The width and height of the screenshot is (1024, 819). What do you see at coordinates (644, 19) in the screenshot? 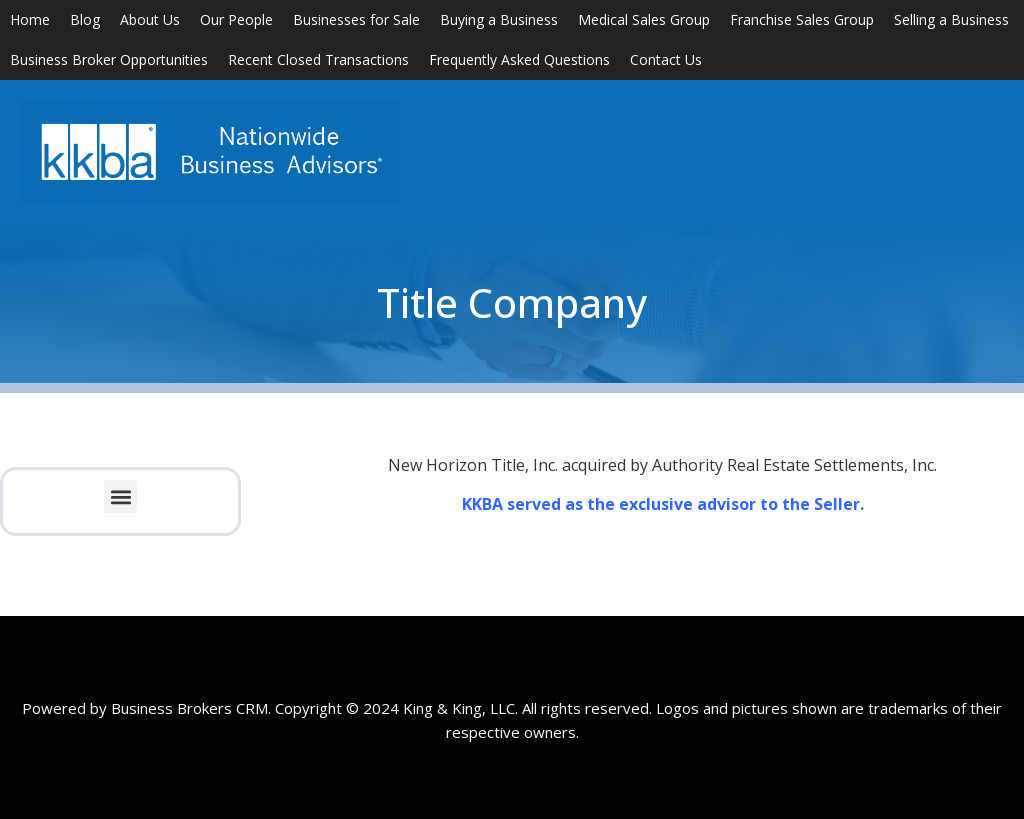
I see `Medical Sales Group` at bounding box center [644, 19].